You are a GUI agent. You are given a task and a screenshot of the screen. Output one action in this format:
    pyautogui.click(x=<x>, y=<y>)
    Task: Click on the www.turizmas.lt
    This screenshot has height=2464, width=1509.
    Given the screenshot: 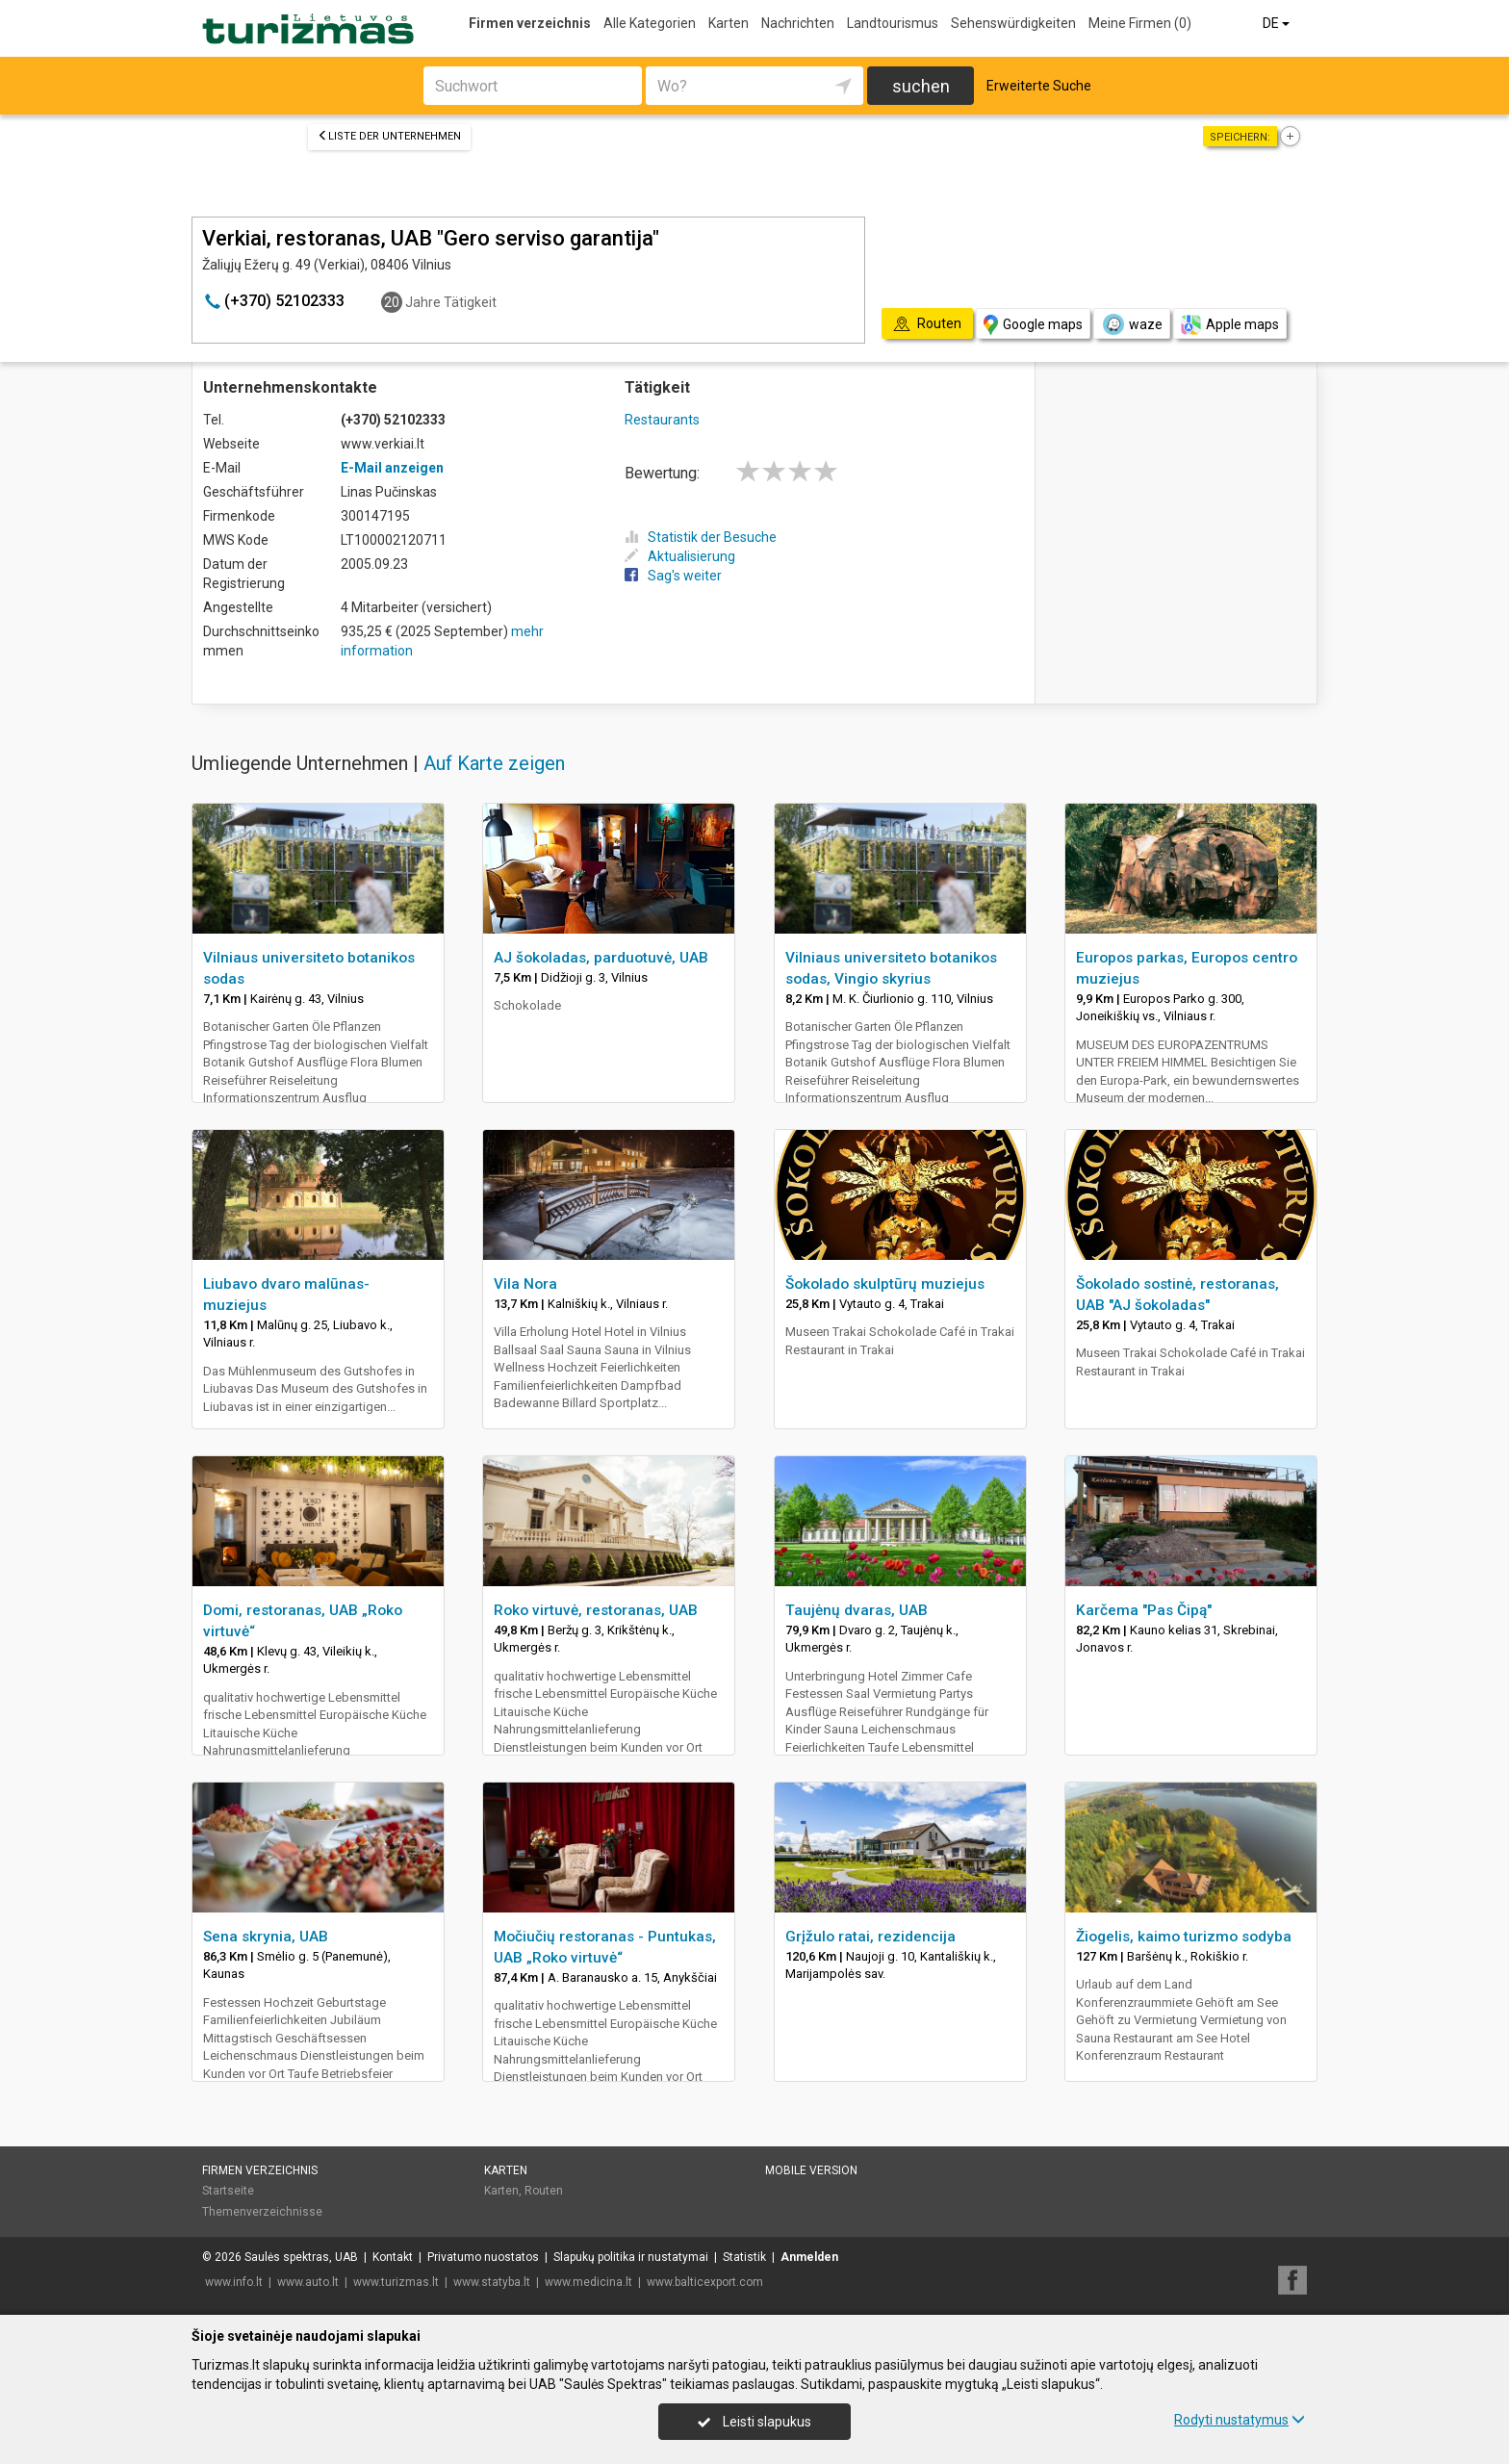 What is the action you would take?
    pyautogui.click(x=396, y=2282)
    